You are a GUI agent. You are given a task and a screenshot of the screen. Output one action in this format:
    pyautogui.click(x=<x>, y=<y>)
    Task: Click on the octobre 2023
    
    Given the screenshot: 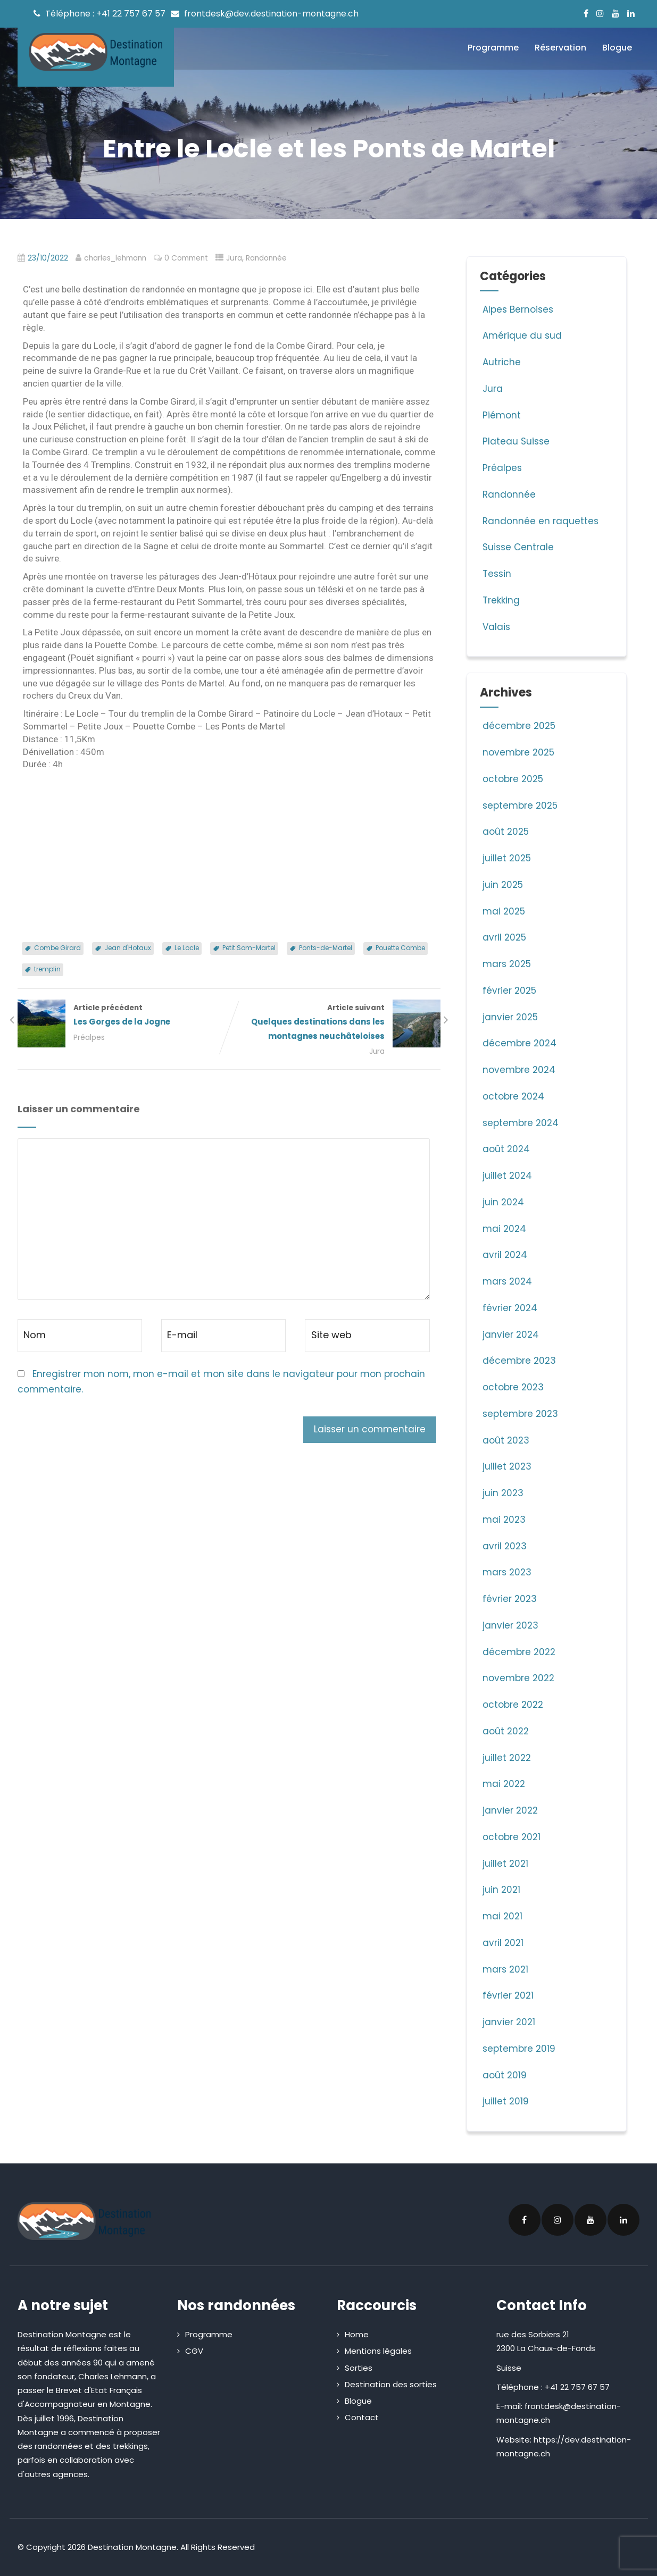 What is the action you would take?
    pyautogui.click(x=513, y=1387)
    